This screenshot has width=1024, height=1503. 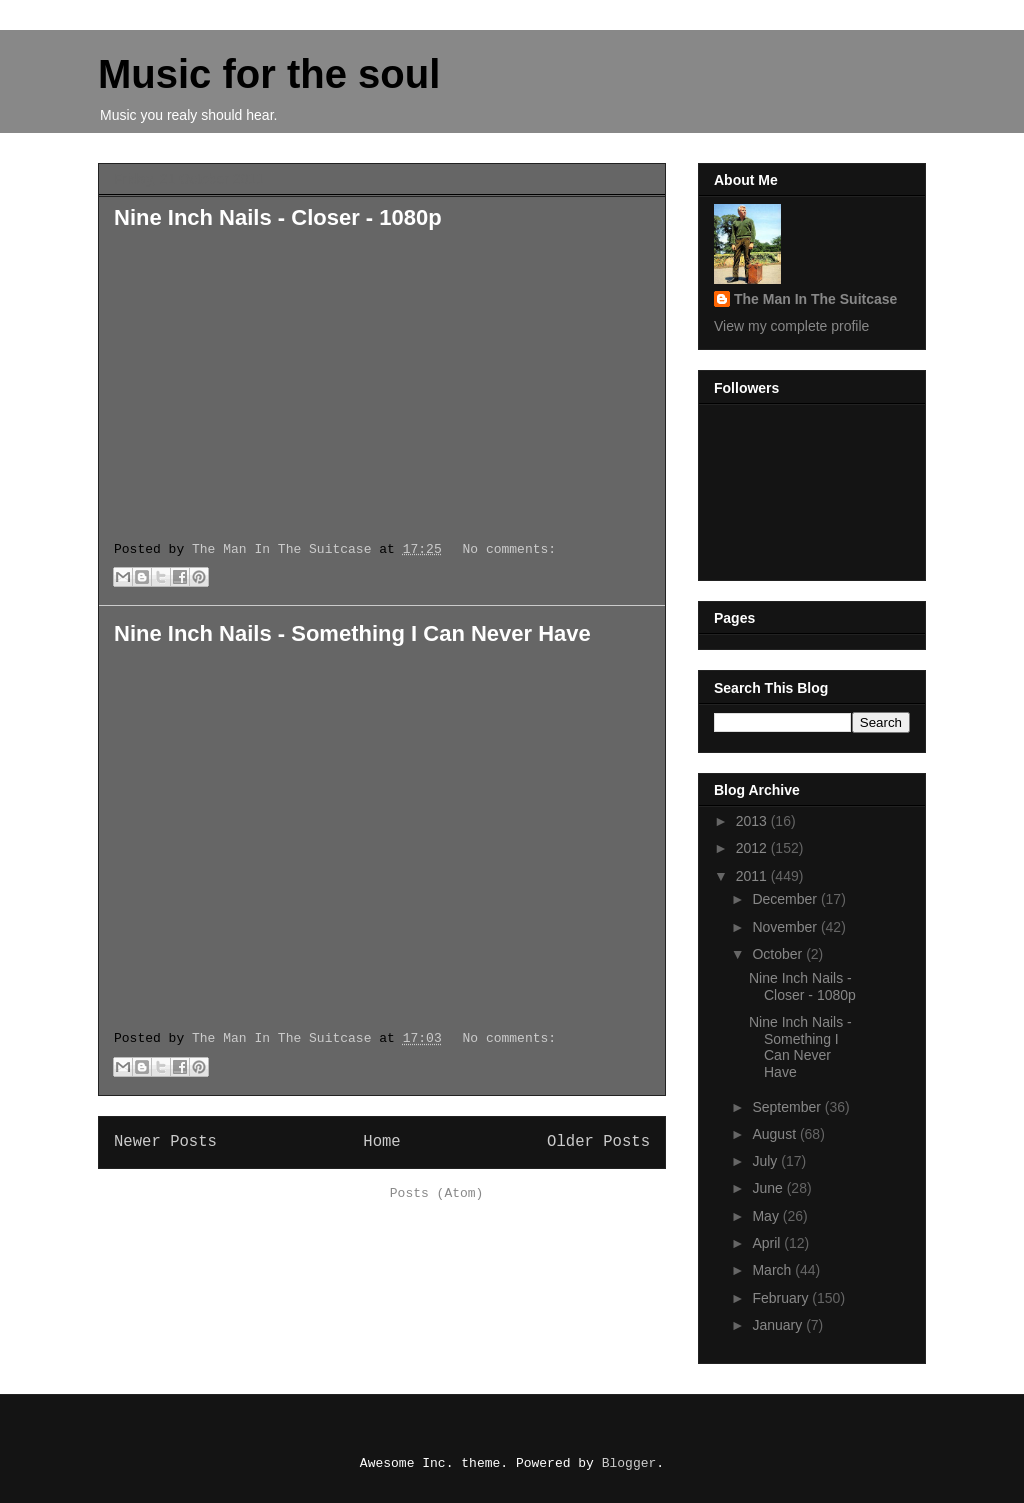 I want to click on August, so click(x=775, y=1134).